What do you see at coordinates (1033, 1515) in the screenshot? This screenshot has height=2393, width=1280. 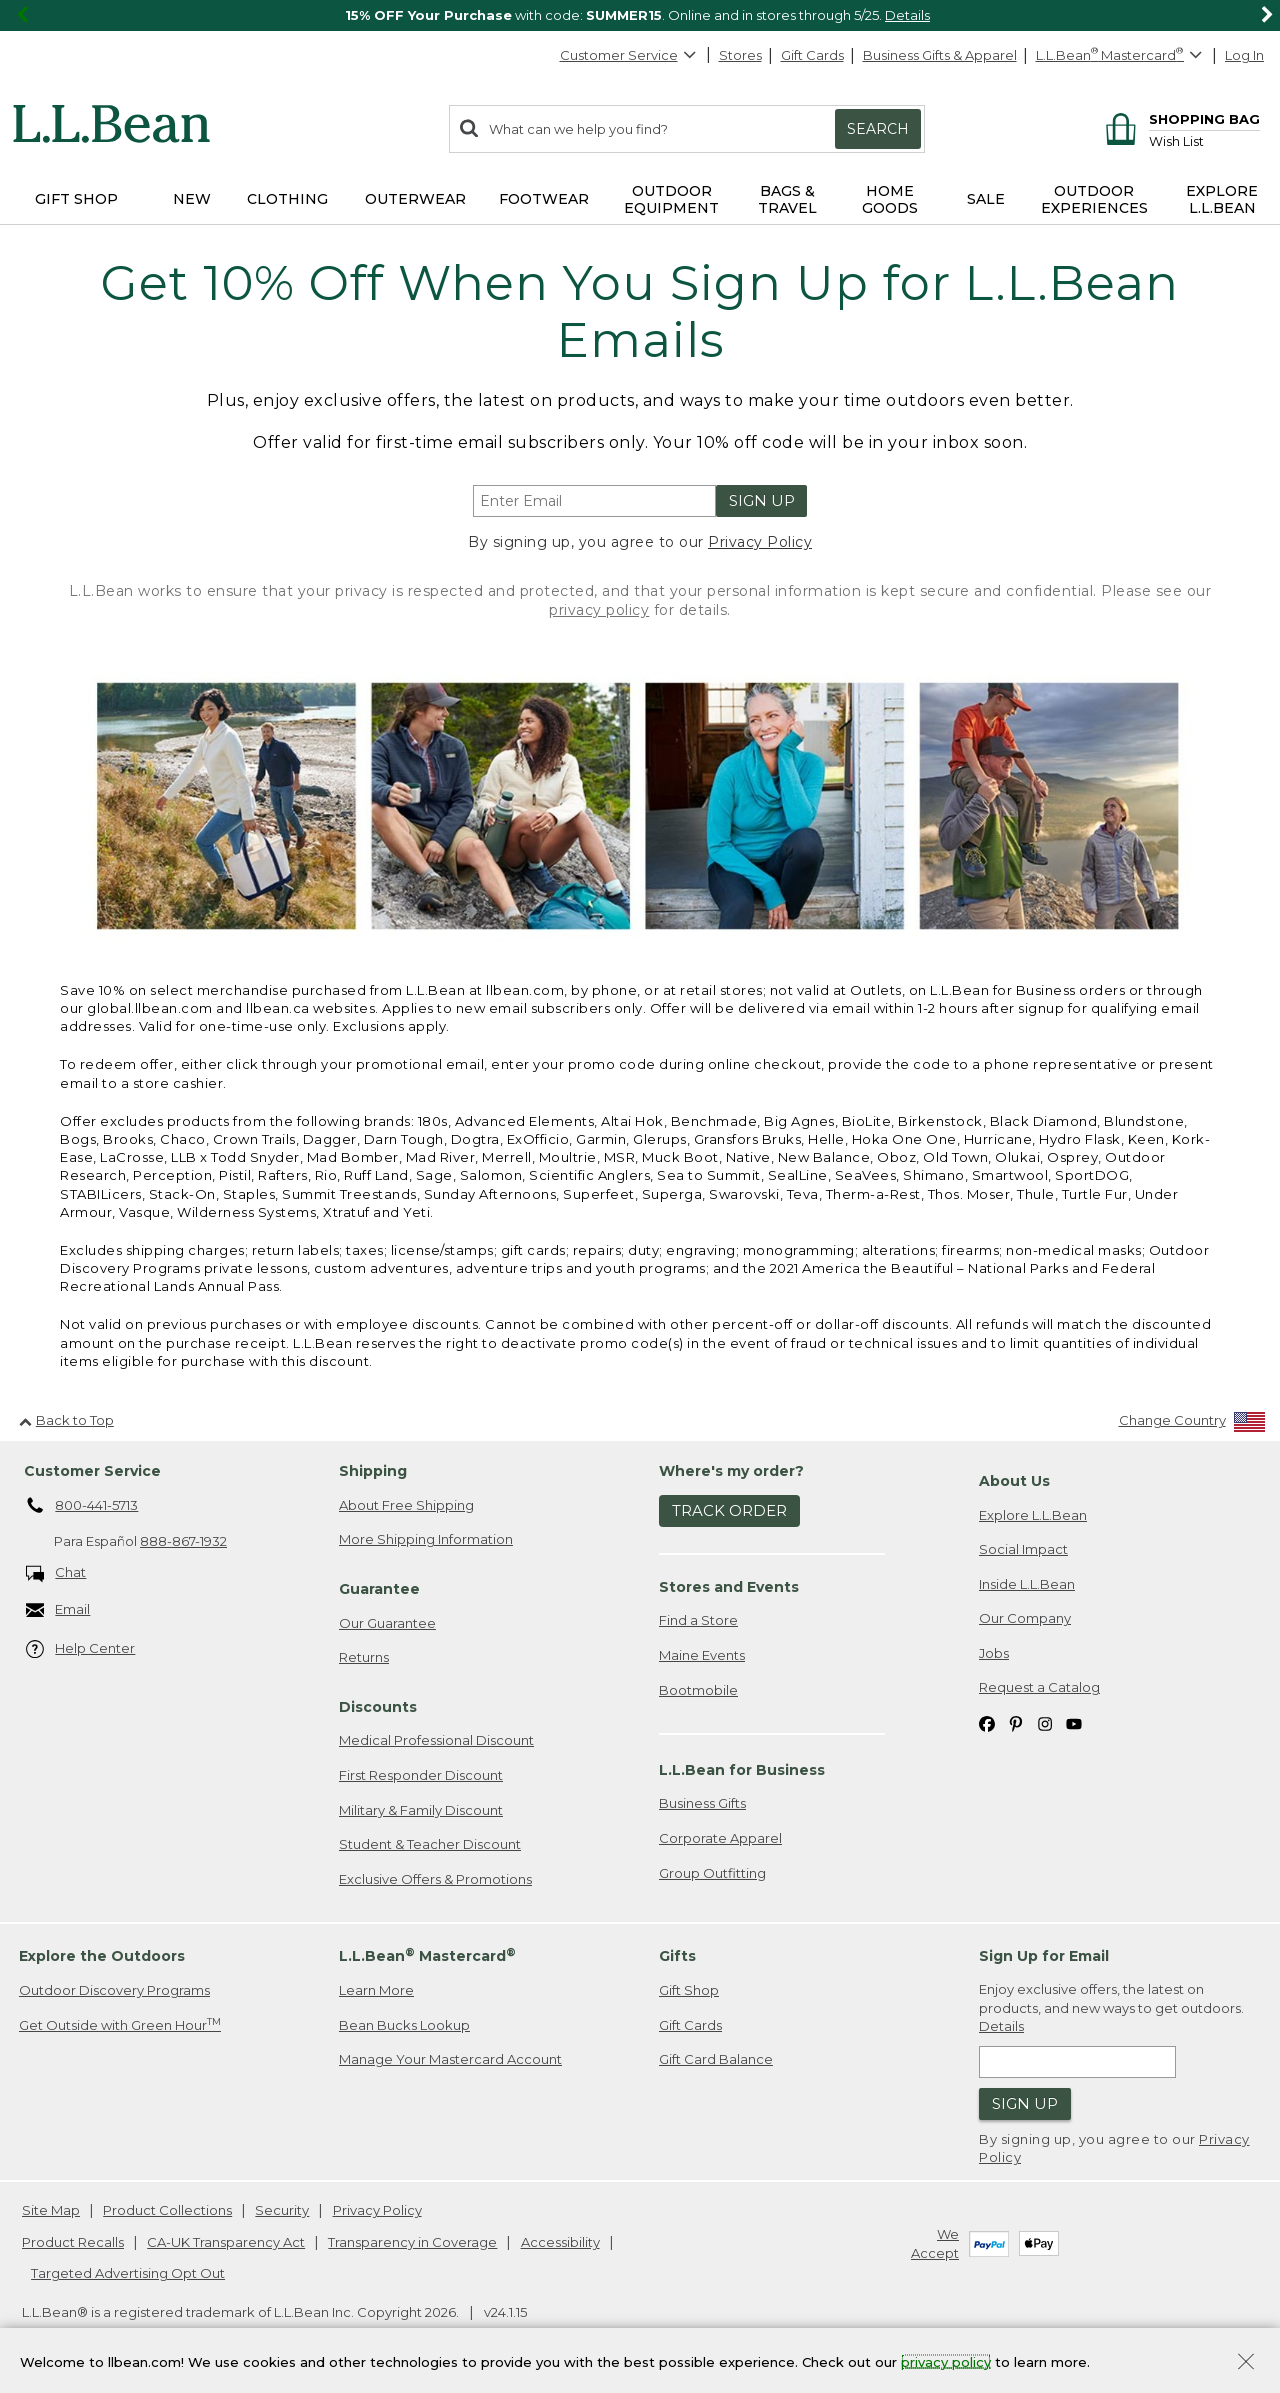 I see `Explore L.L.Bean` at bounding box center [1033, 1515].